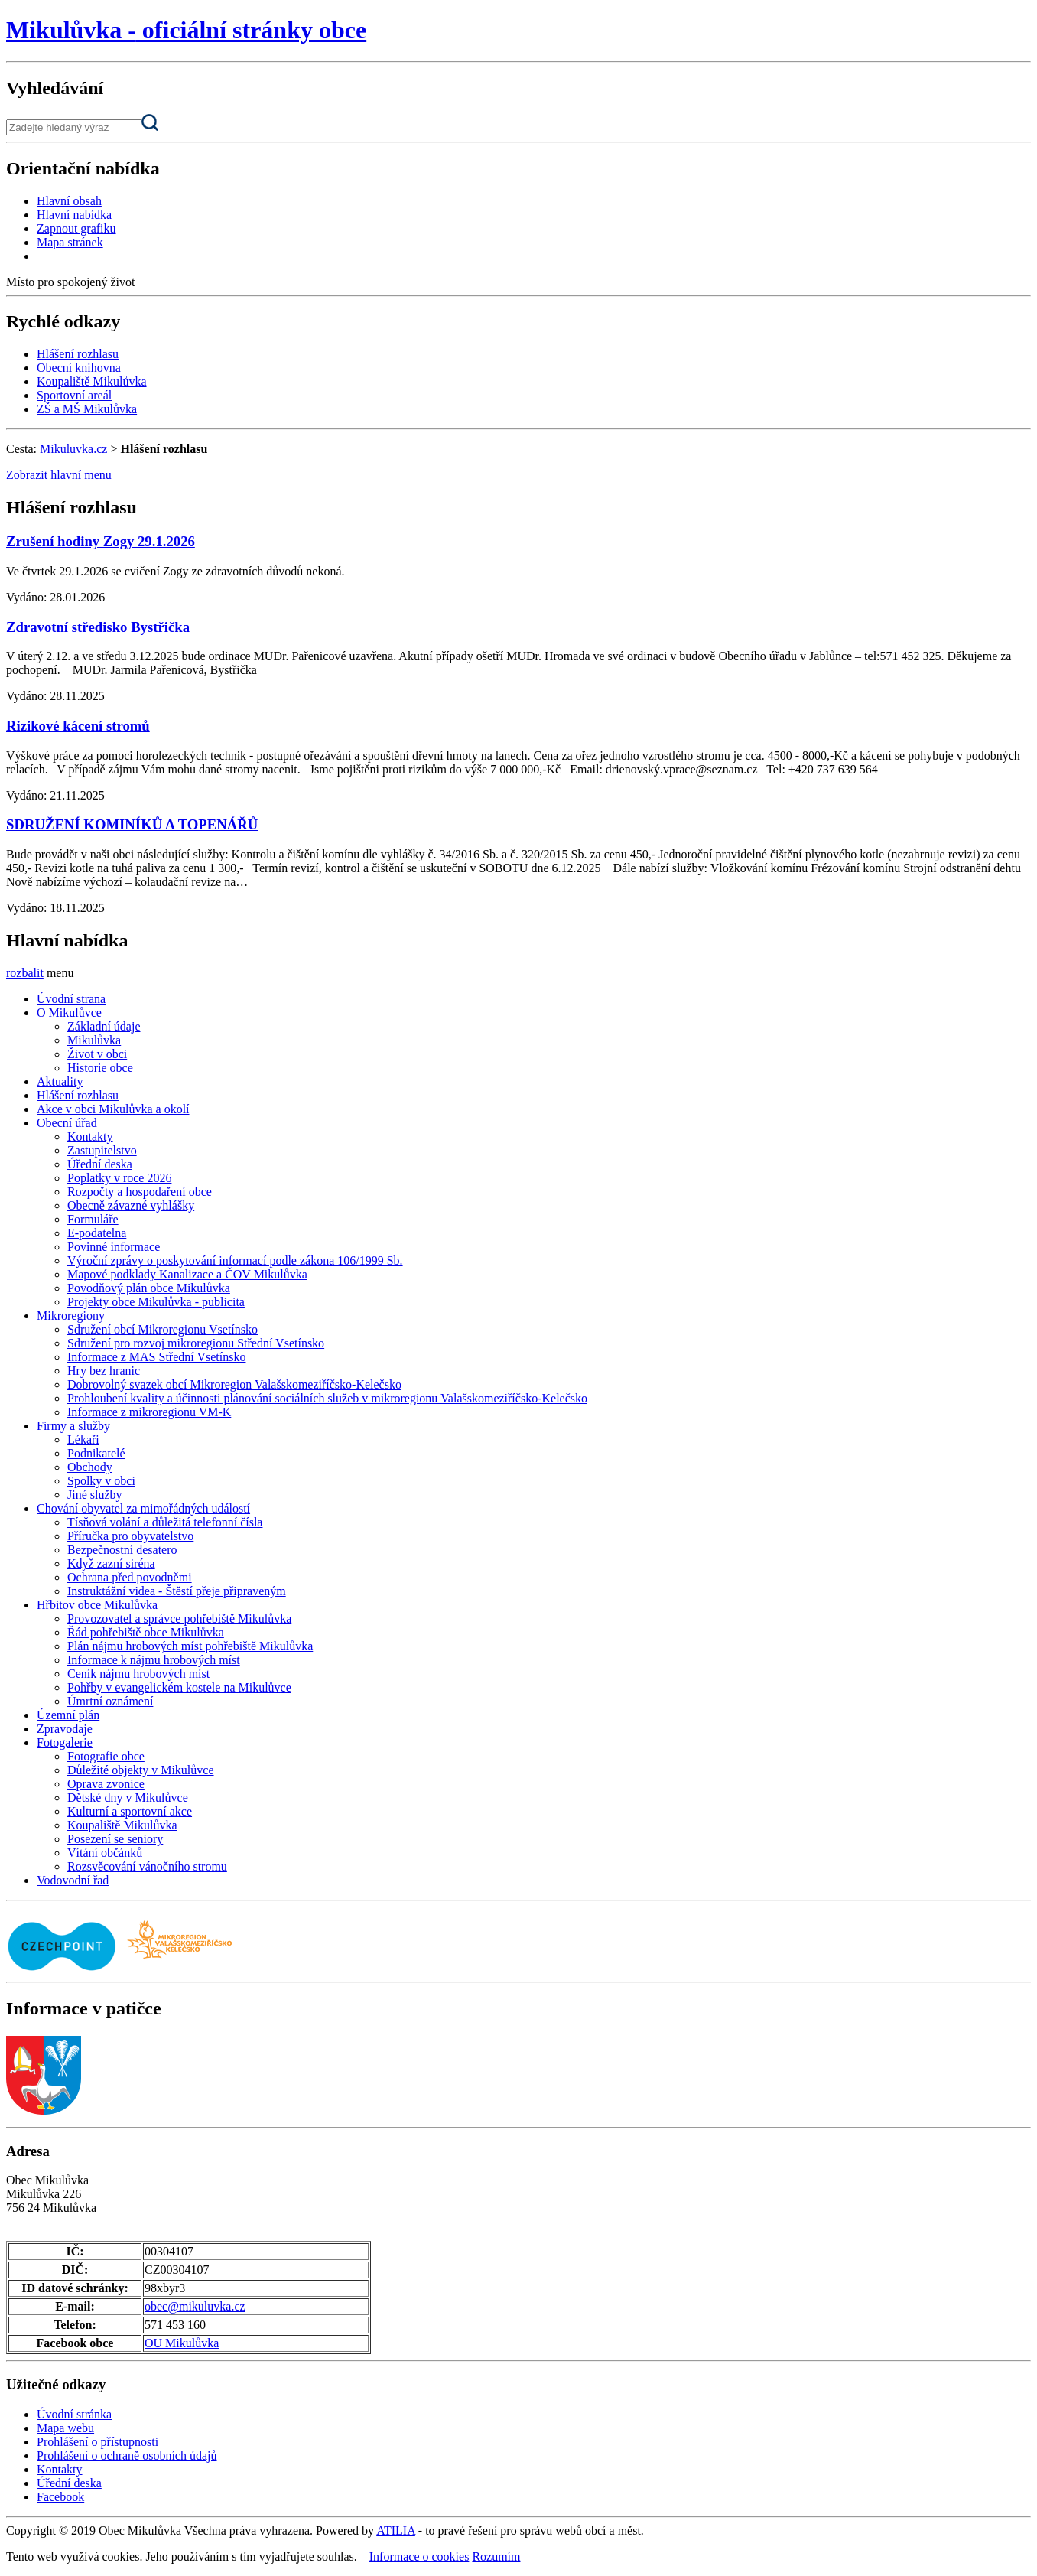  I want to click on Aktuality, so click(60, 1081).